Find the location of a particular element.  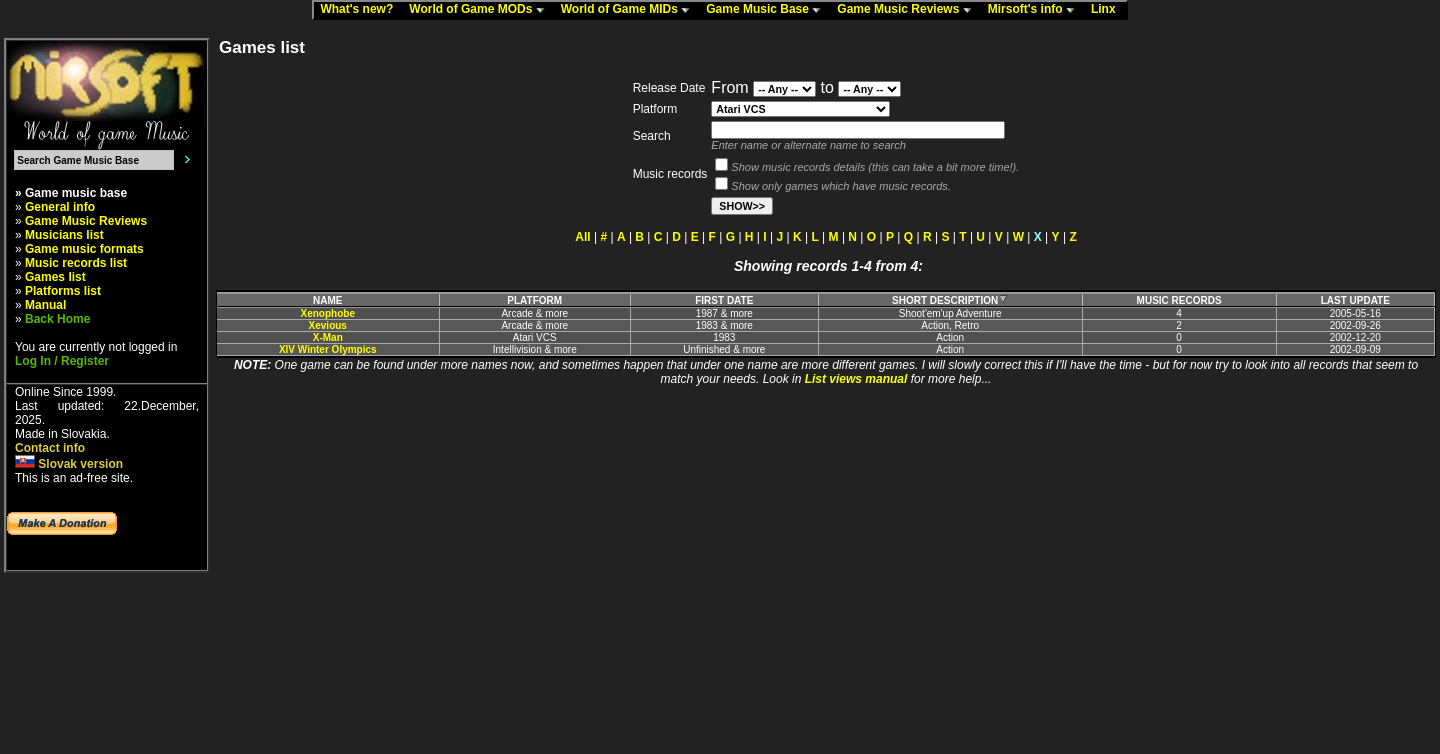

Game Music Base is located at coordinates (768, 10).